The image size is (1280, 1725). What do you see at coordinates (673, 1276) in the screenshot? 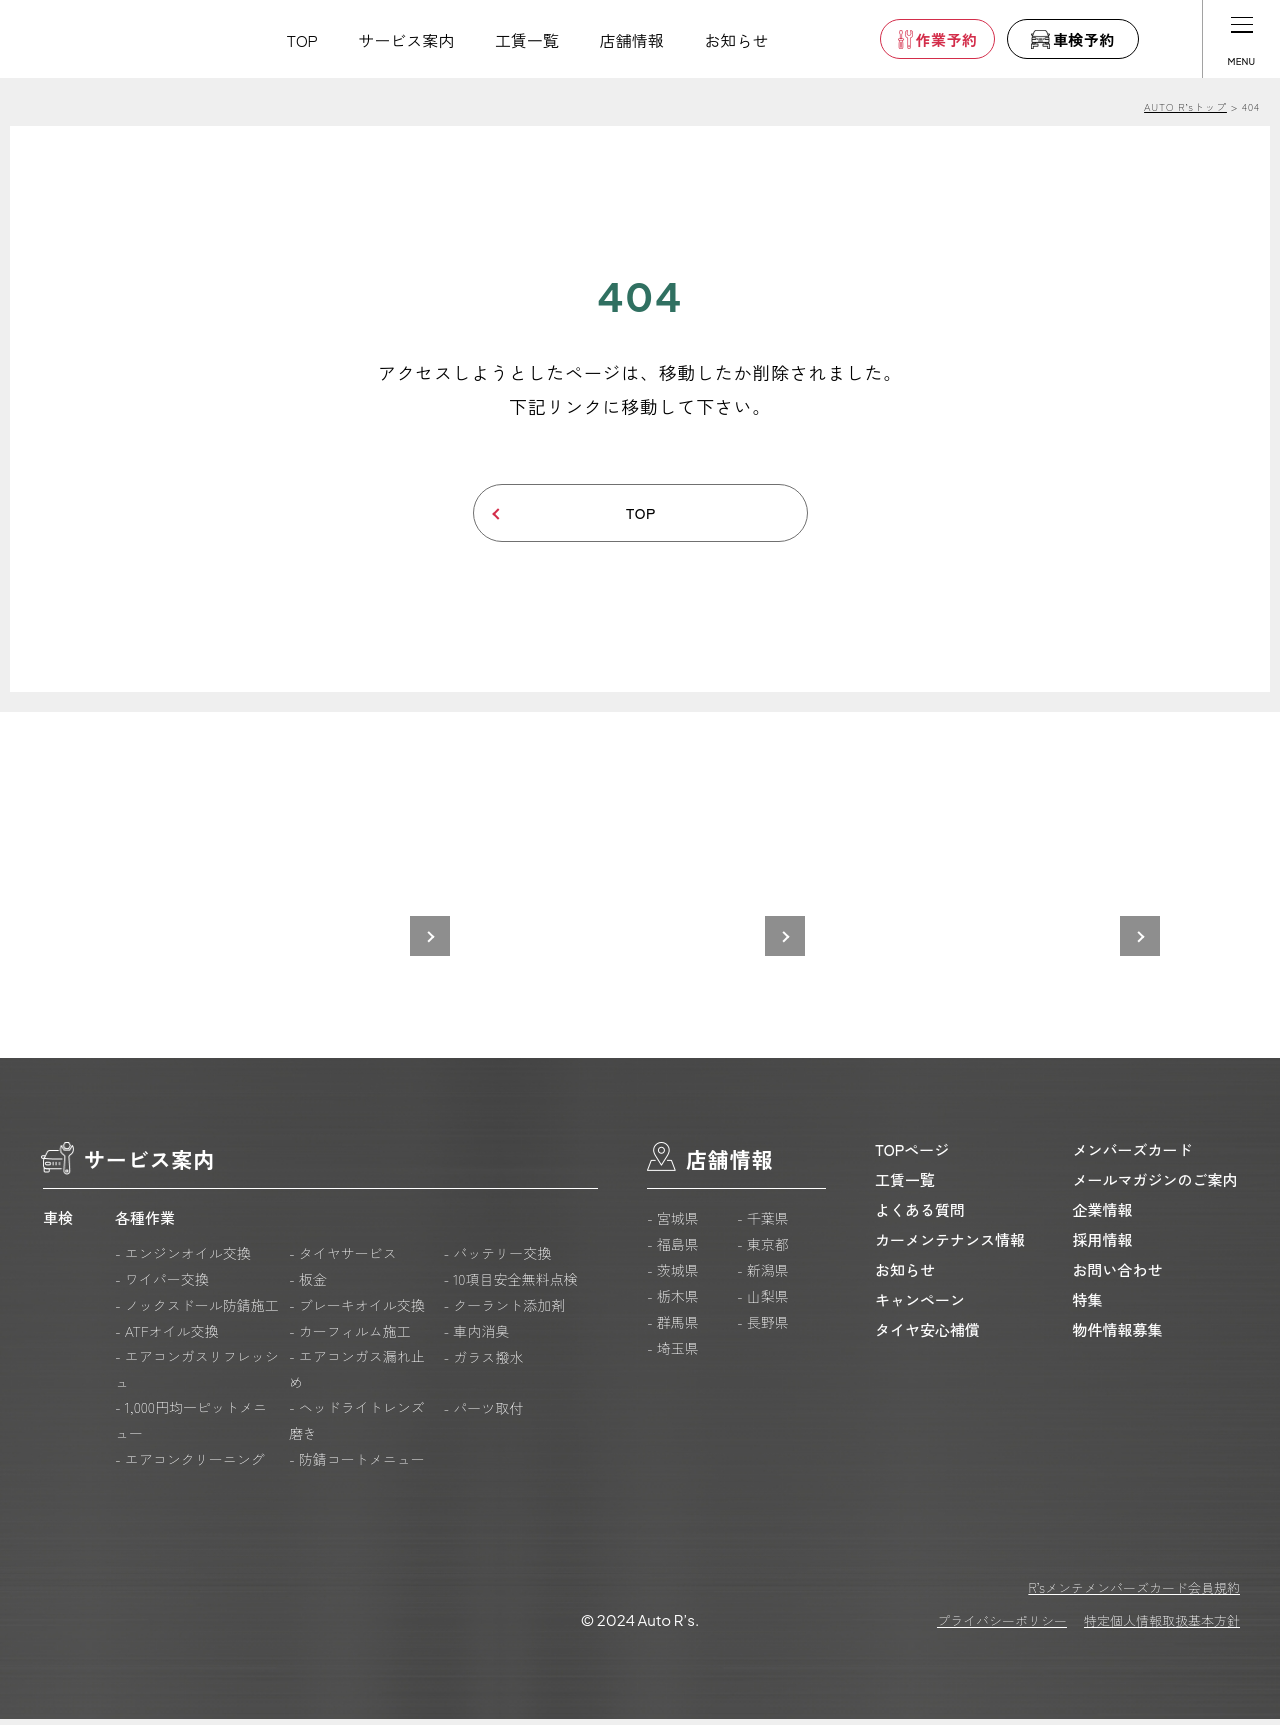
I see `- 茨城県` at bounding box center [673, 1276].